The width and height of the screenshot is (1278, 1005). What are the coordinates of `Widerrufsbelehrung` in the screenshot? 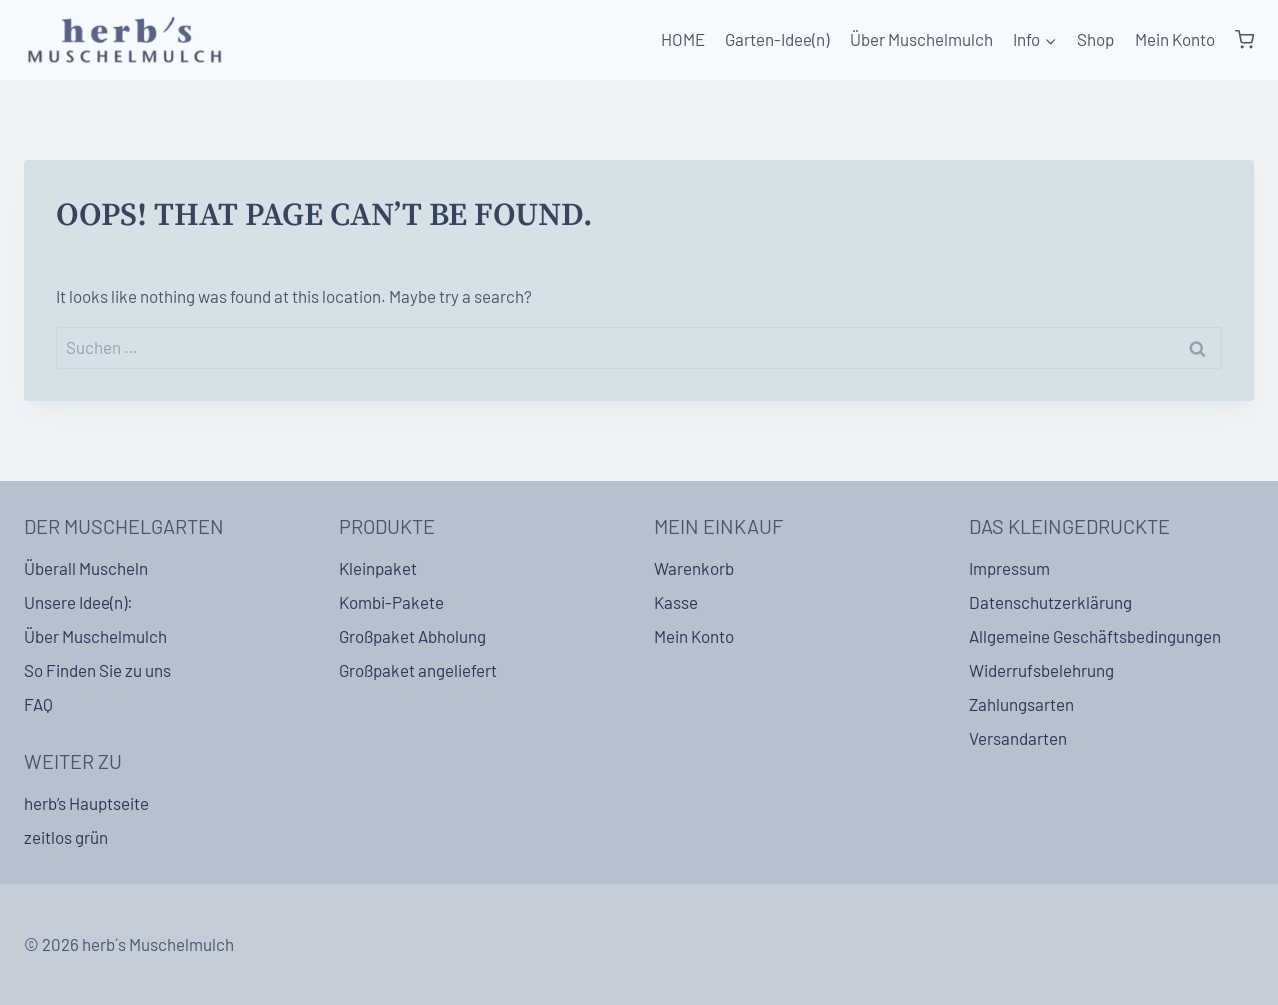 It's located at (1041, 670).